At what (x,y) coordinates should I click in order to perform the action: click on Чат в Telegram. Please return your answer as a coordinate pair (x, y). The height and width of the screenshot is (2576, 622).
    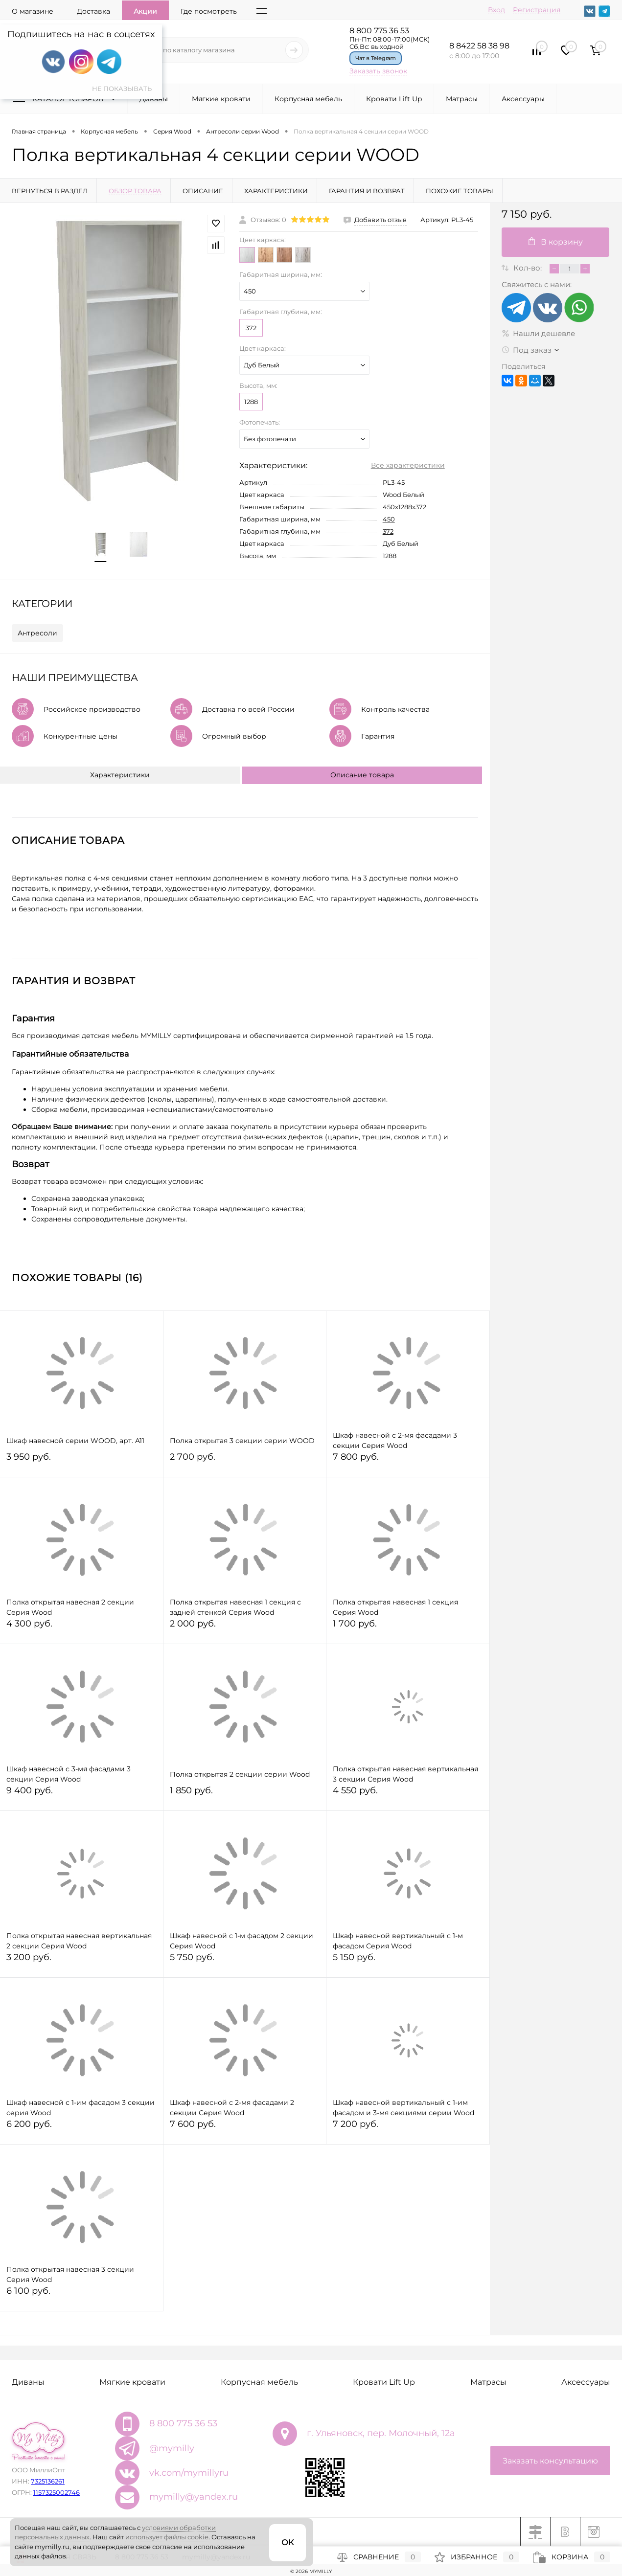
    Looking at the image, I should click on (375, 58).